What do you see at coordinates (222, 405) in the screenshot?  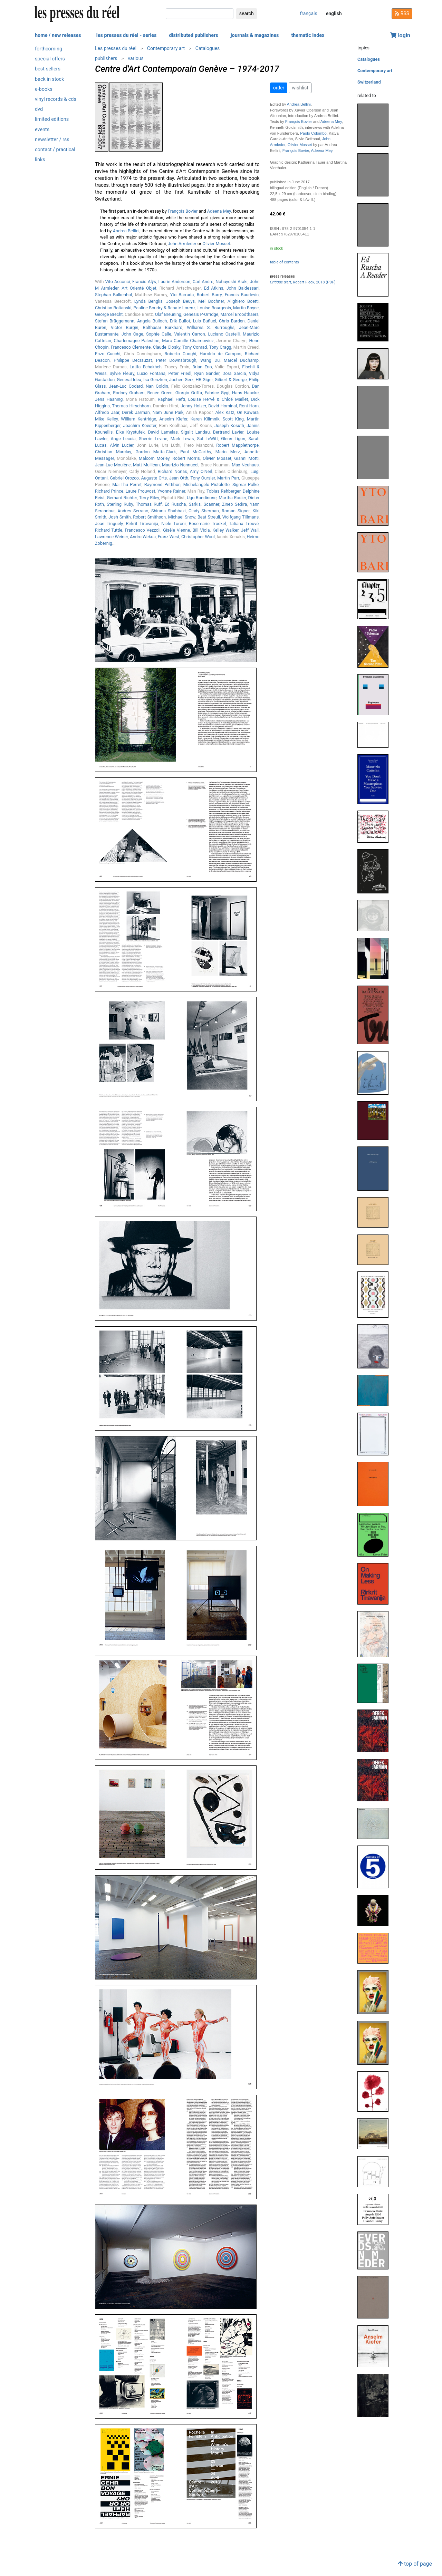 I see `David Hominal` at bounding box center [222, 405].